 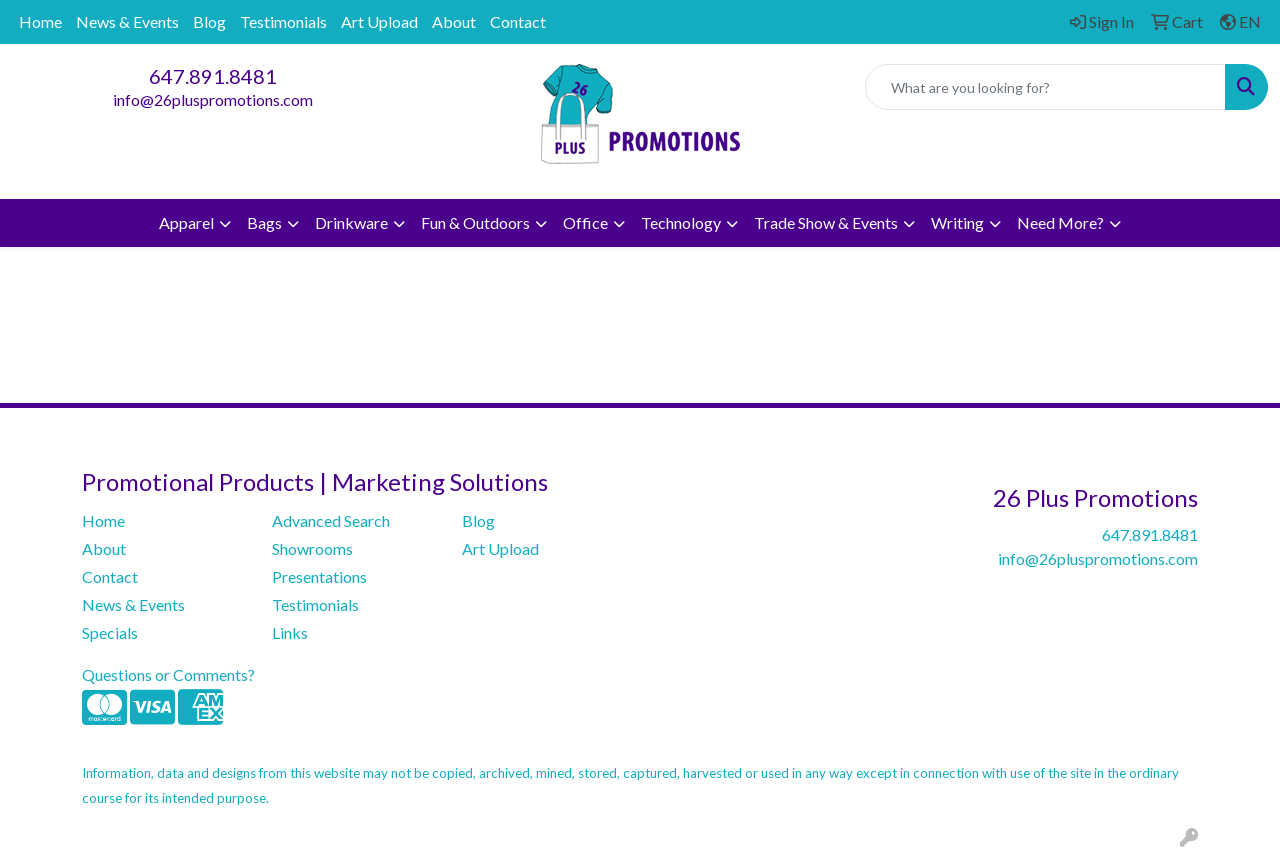 What do you see at coordinates (283, 21) in the screenshot?
I see `Testimonials` at bounding box center [283, 21].